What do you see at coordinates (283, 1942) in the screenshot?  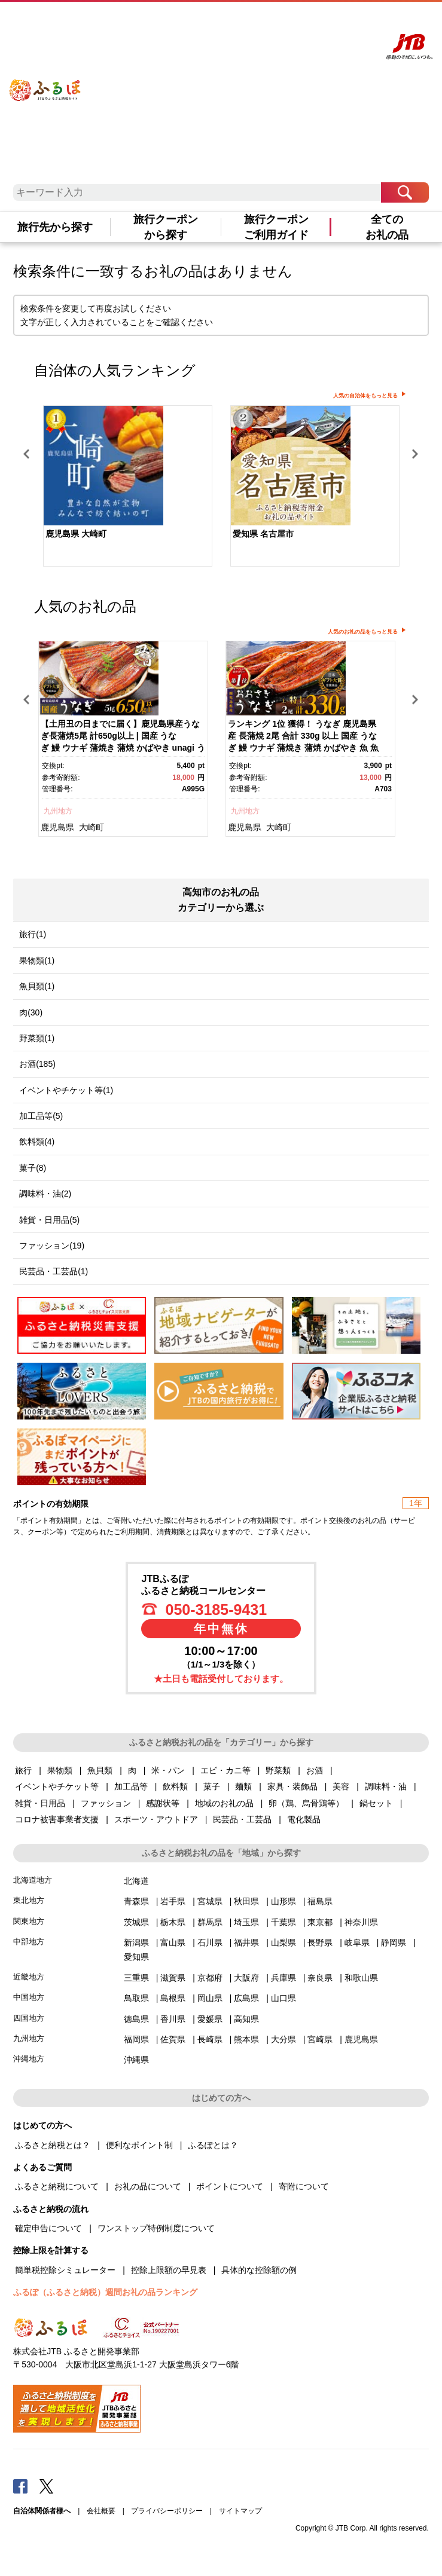 I see `山梨県` at bounding box center [283, 1942].